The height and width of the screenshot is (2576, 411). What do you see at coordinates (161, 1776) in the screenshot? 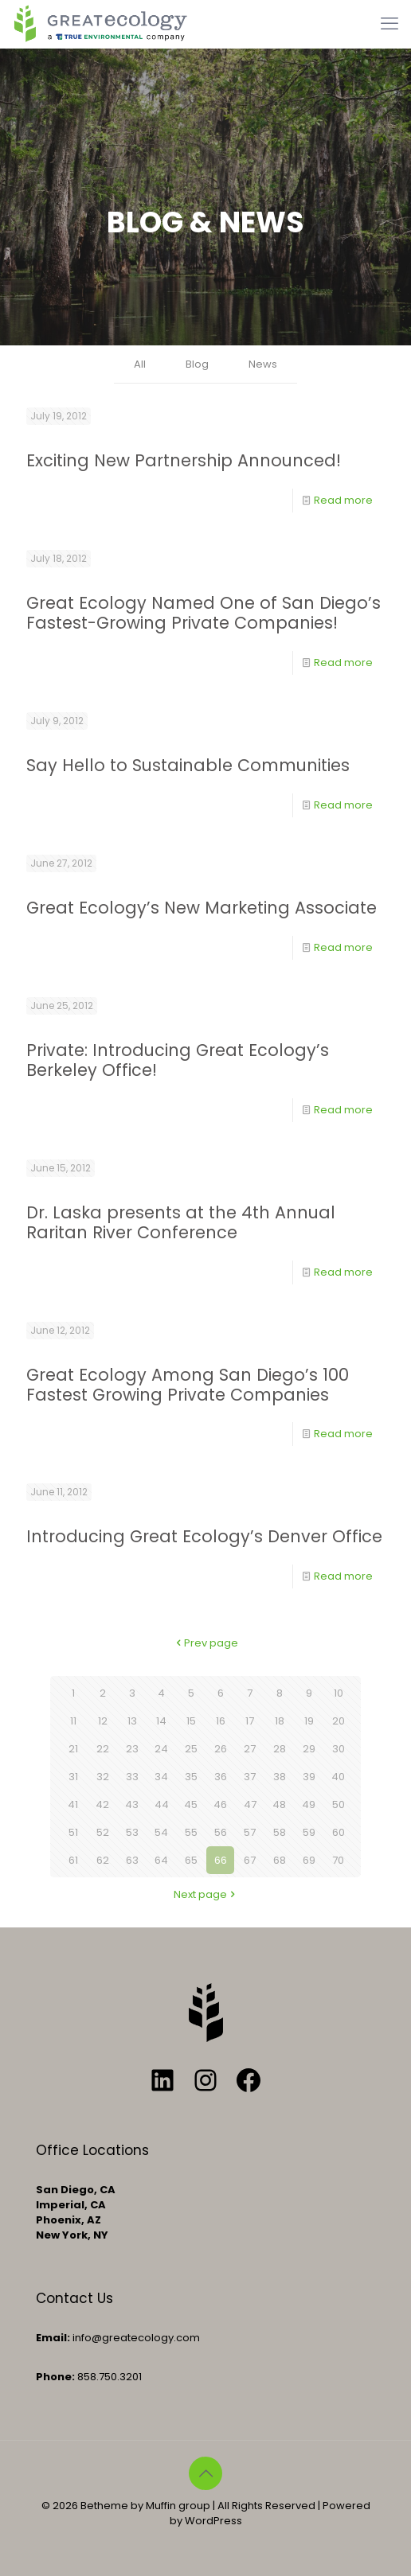
I see `34` at bounding box center [161, 1776].